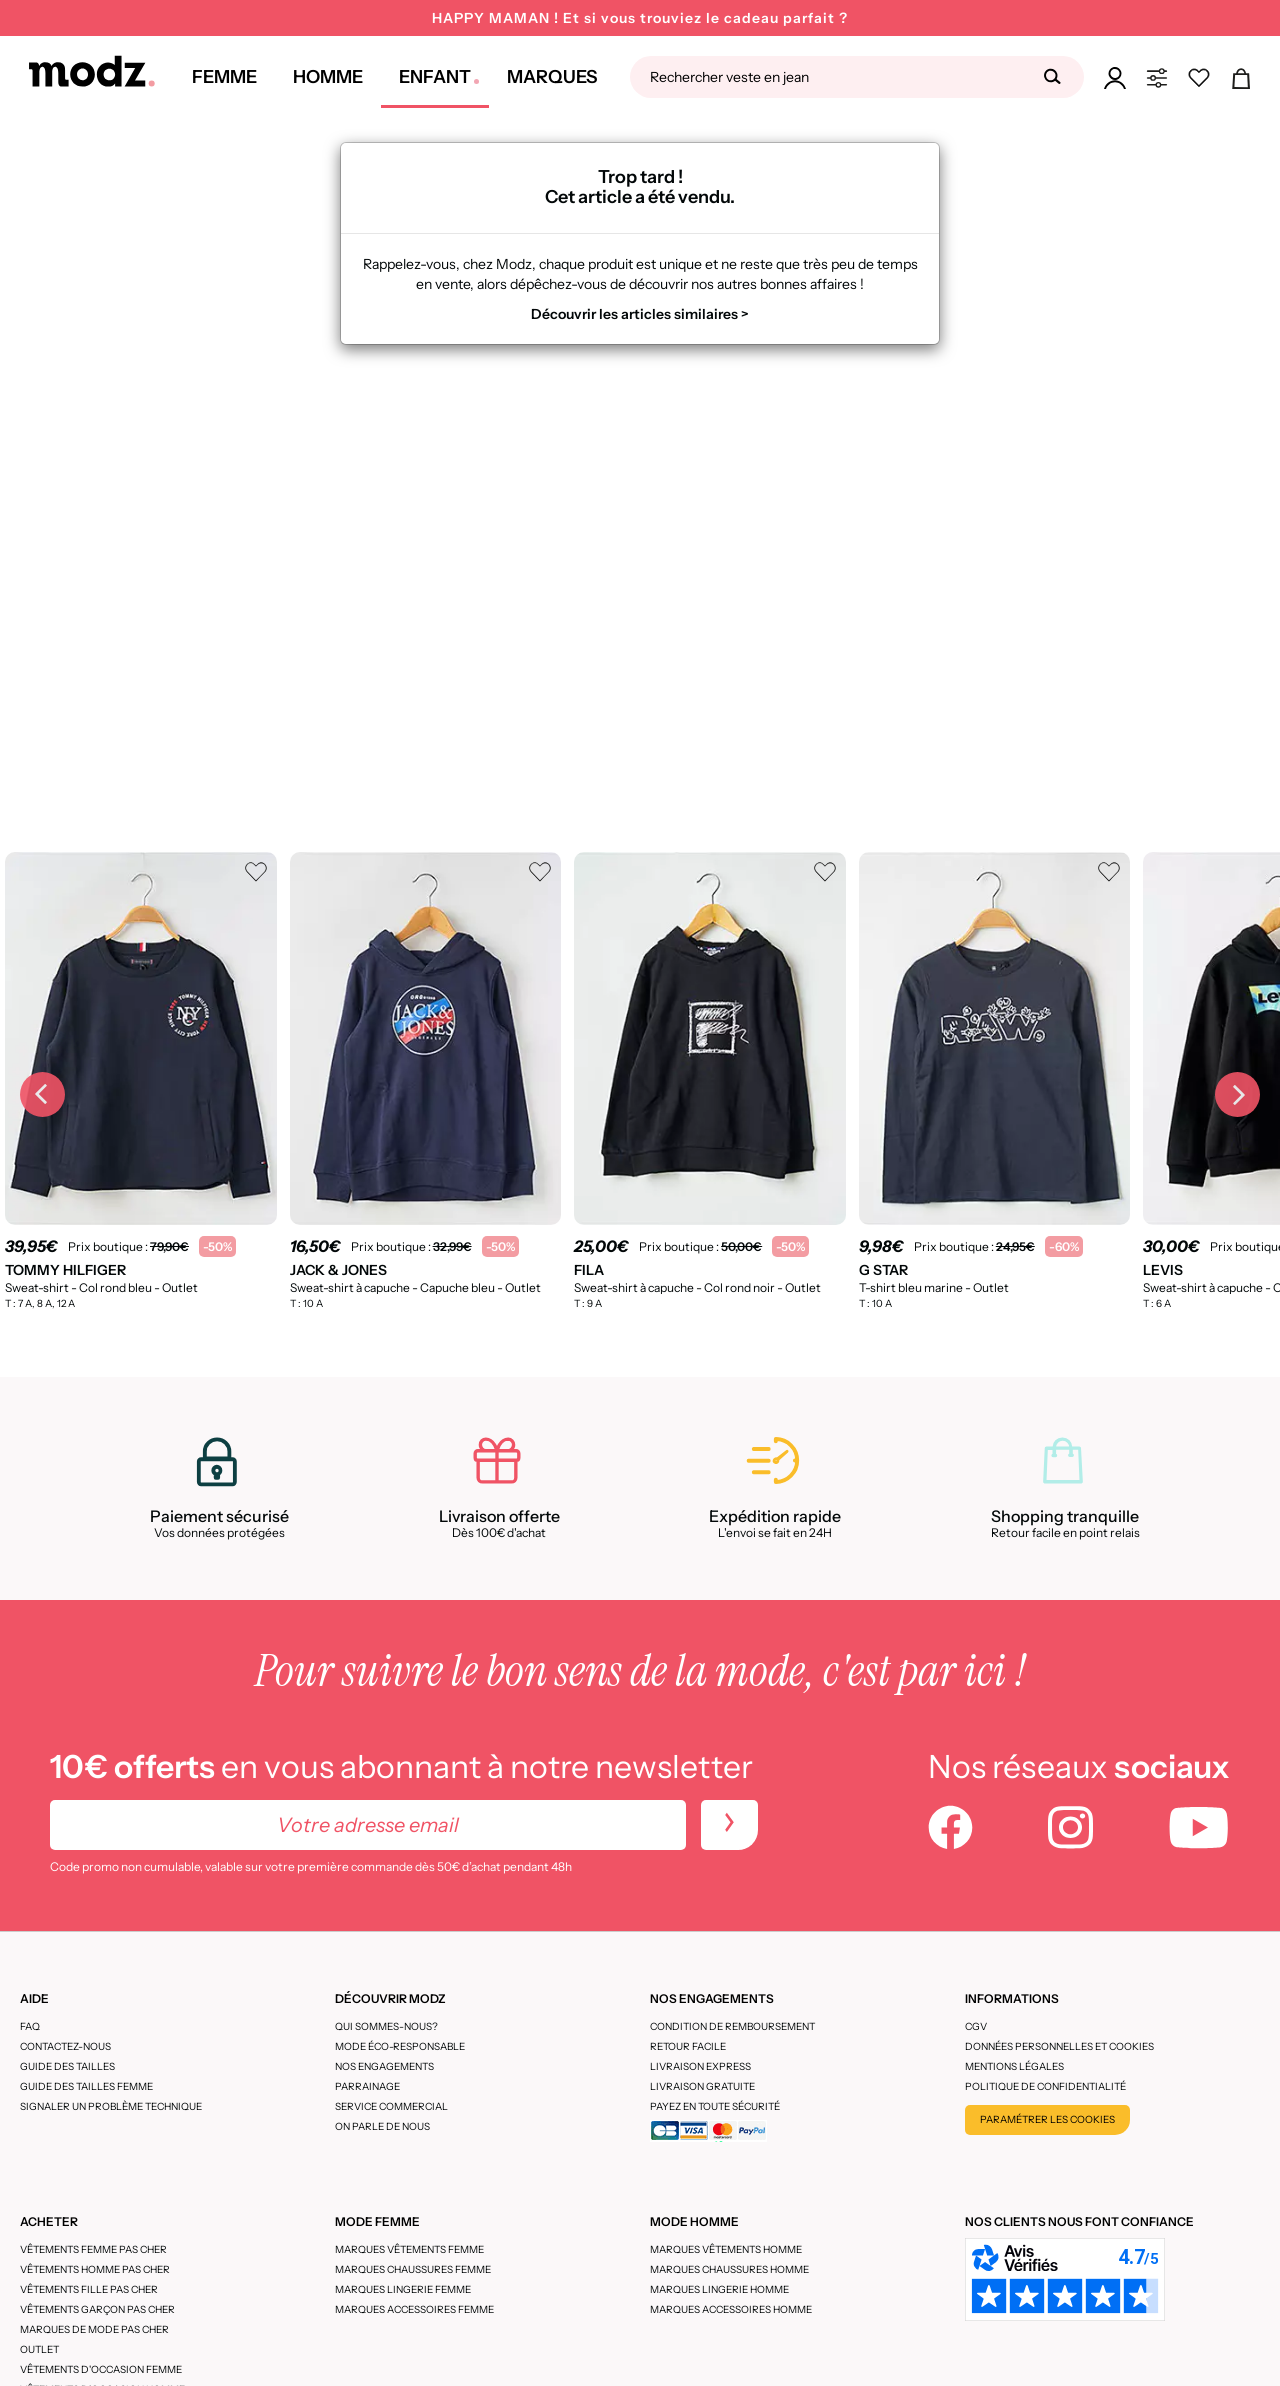 This screenshot has height=2386, width=1280. What do you see at coordinates (731, 2309) in the screenshot?
I see `Marques accessoires homme` at bounding box center [731, 2309].